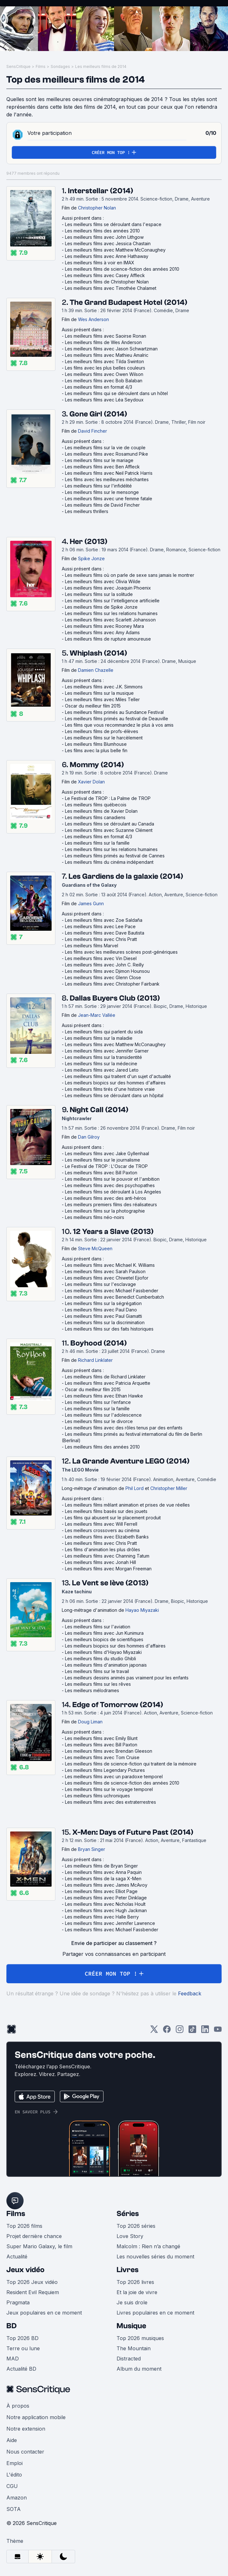 This screenshot has height=2576, width=228. What do you see at coordinates (93, 705) in the screenshot?
I see `Oscar du meilleur film 2015` at bounding box center [93, 705].